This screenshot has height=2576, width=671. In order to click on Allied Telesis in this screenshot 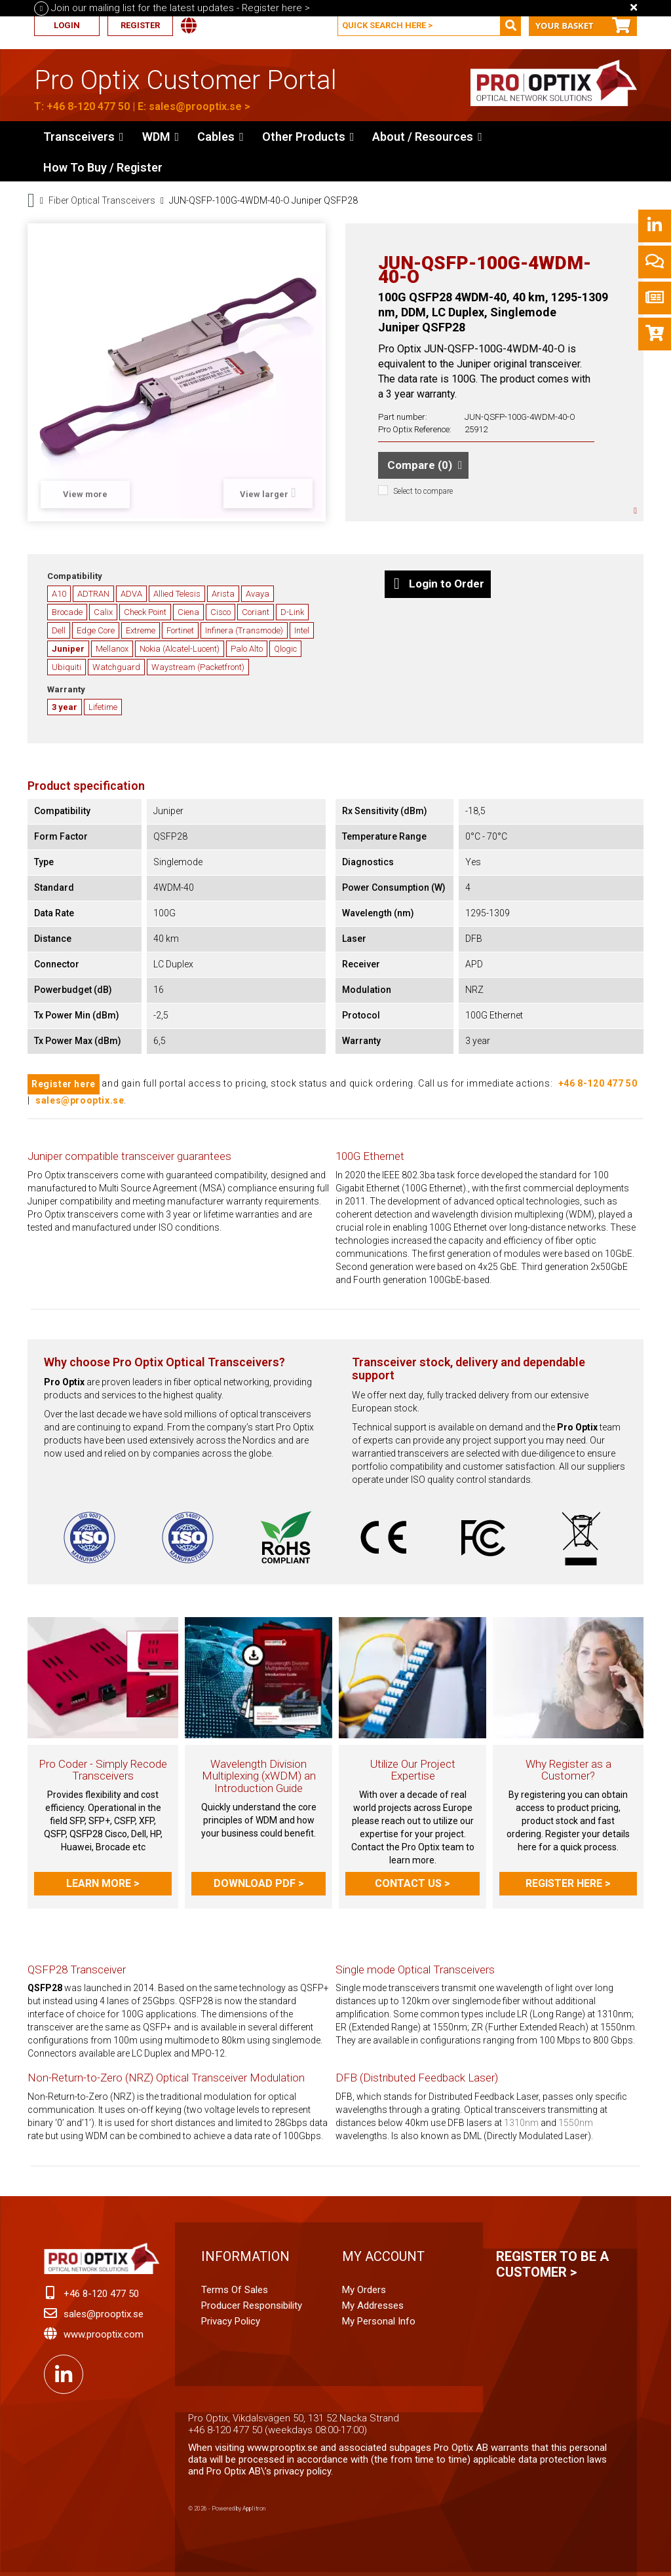, I will do `click(177, 594)`.